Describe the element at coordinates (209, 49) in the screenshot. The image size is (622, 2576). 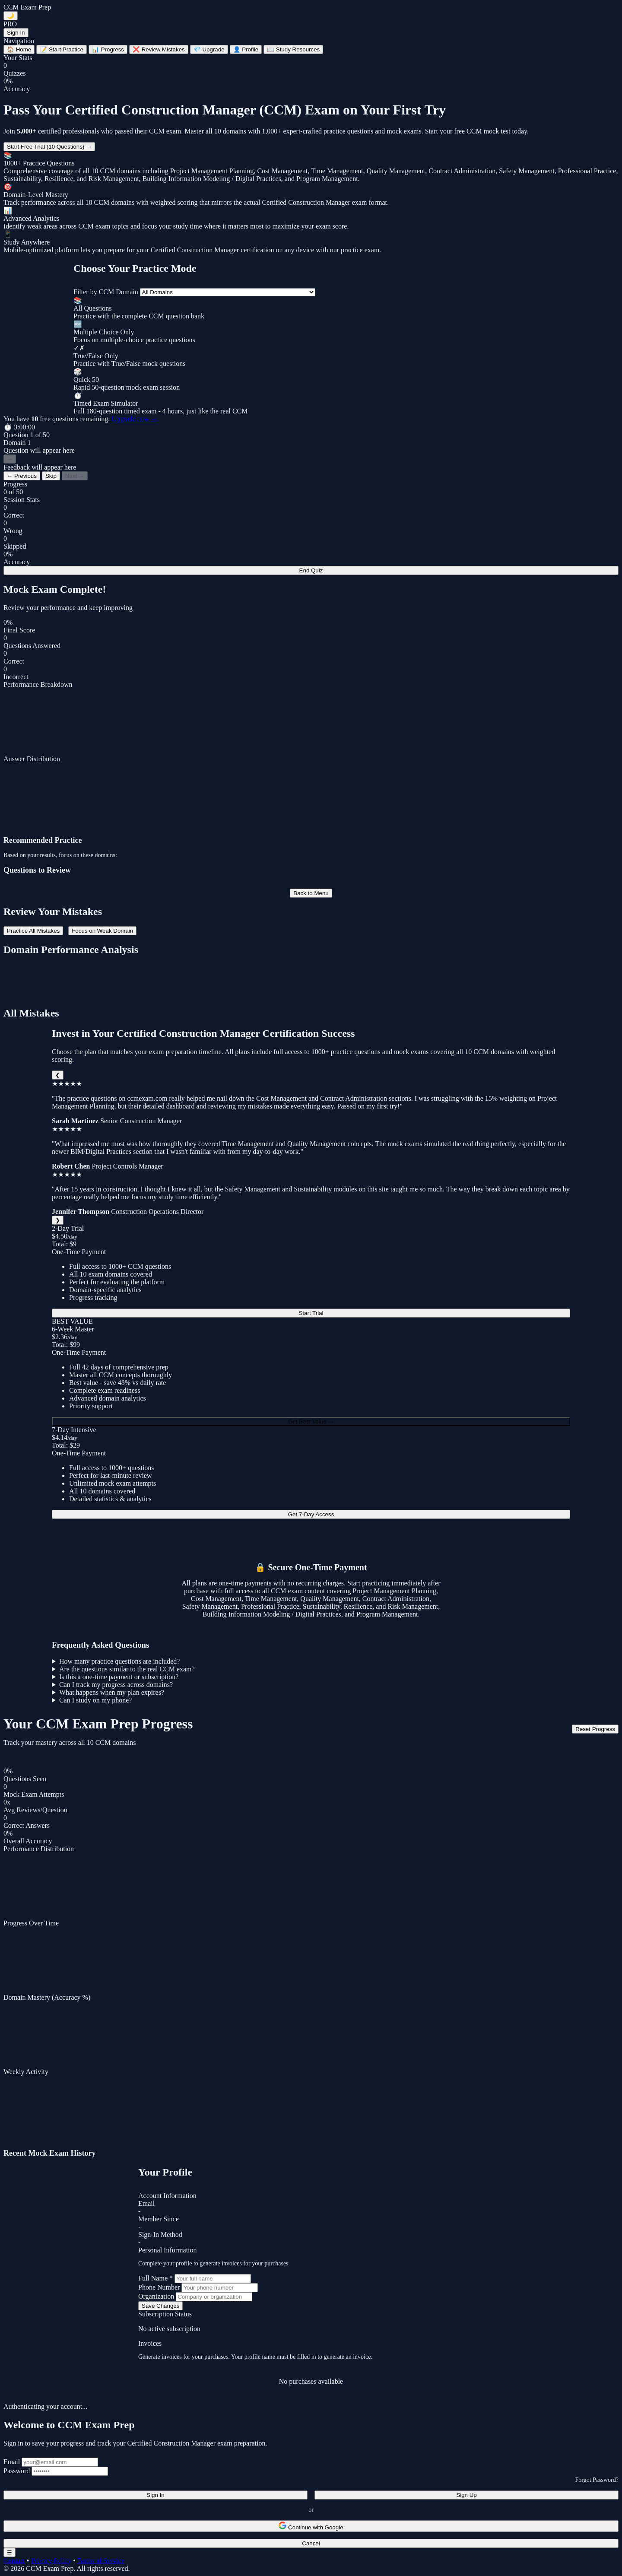
I see `Upgrade` at that location.